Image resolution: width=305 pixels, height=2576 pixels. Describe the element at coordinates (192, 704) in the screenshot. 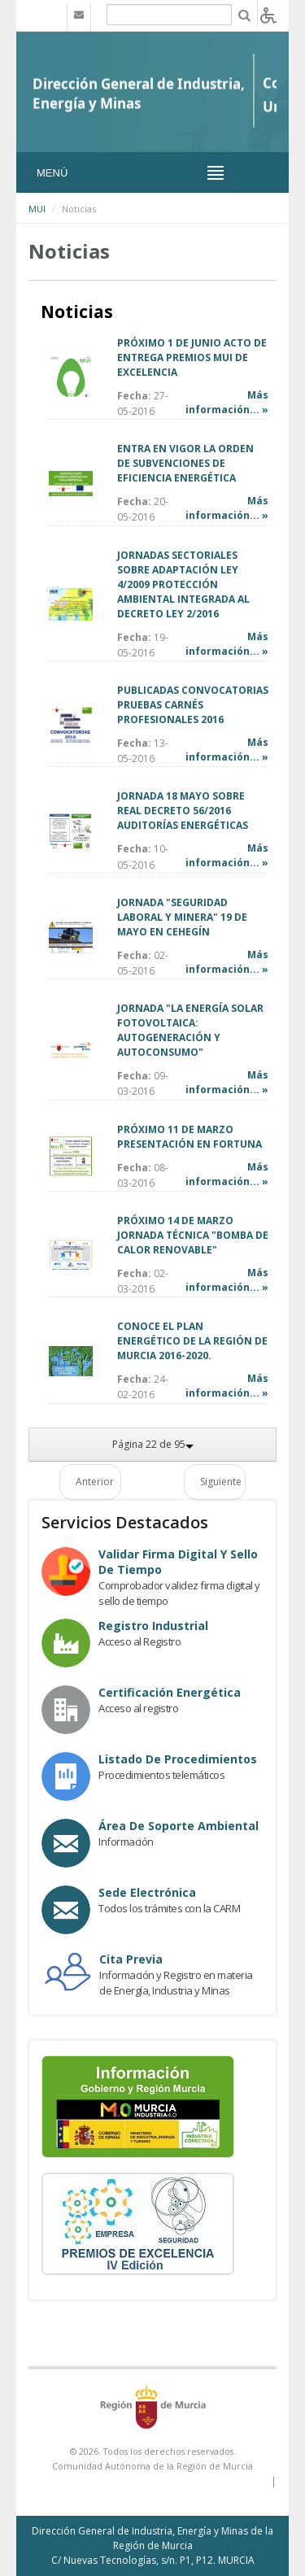

I see `PUBLICADAS CONVOCATORIAS PRUEBAS CARNÉS PROFESIONALES 2016` at that location.